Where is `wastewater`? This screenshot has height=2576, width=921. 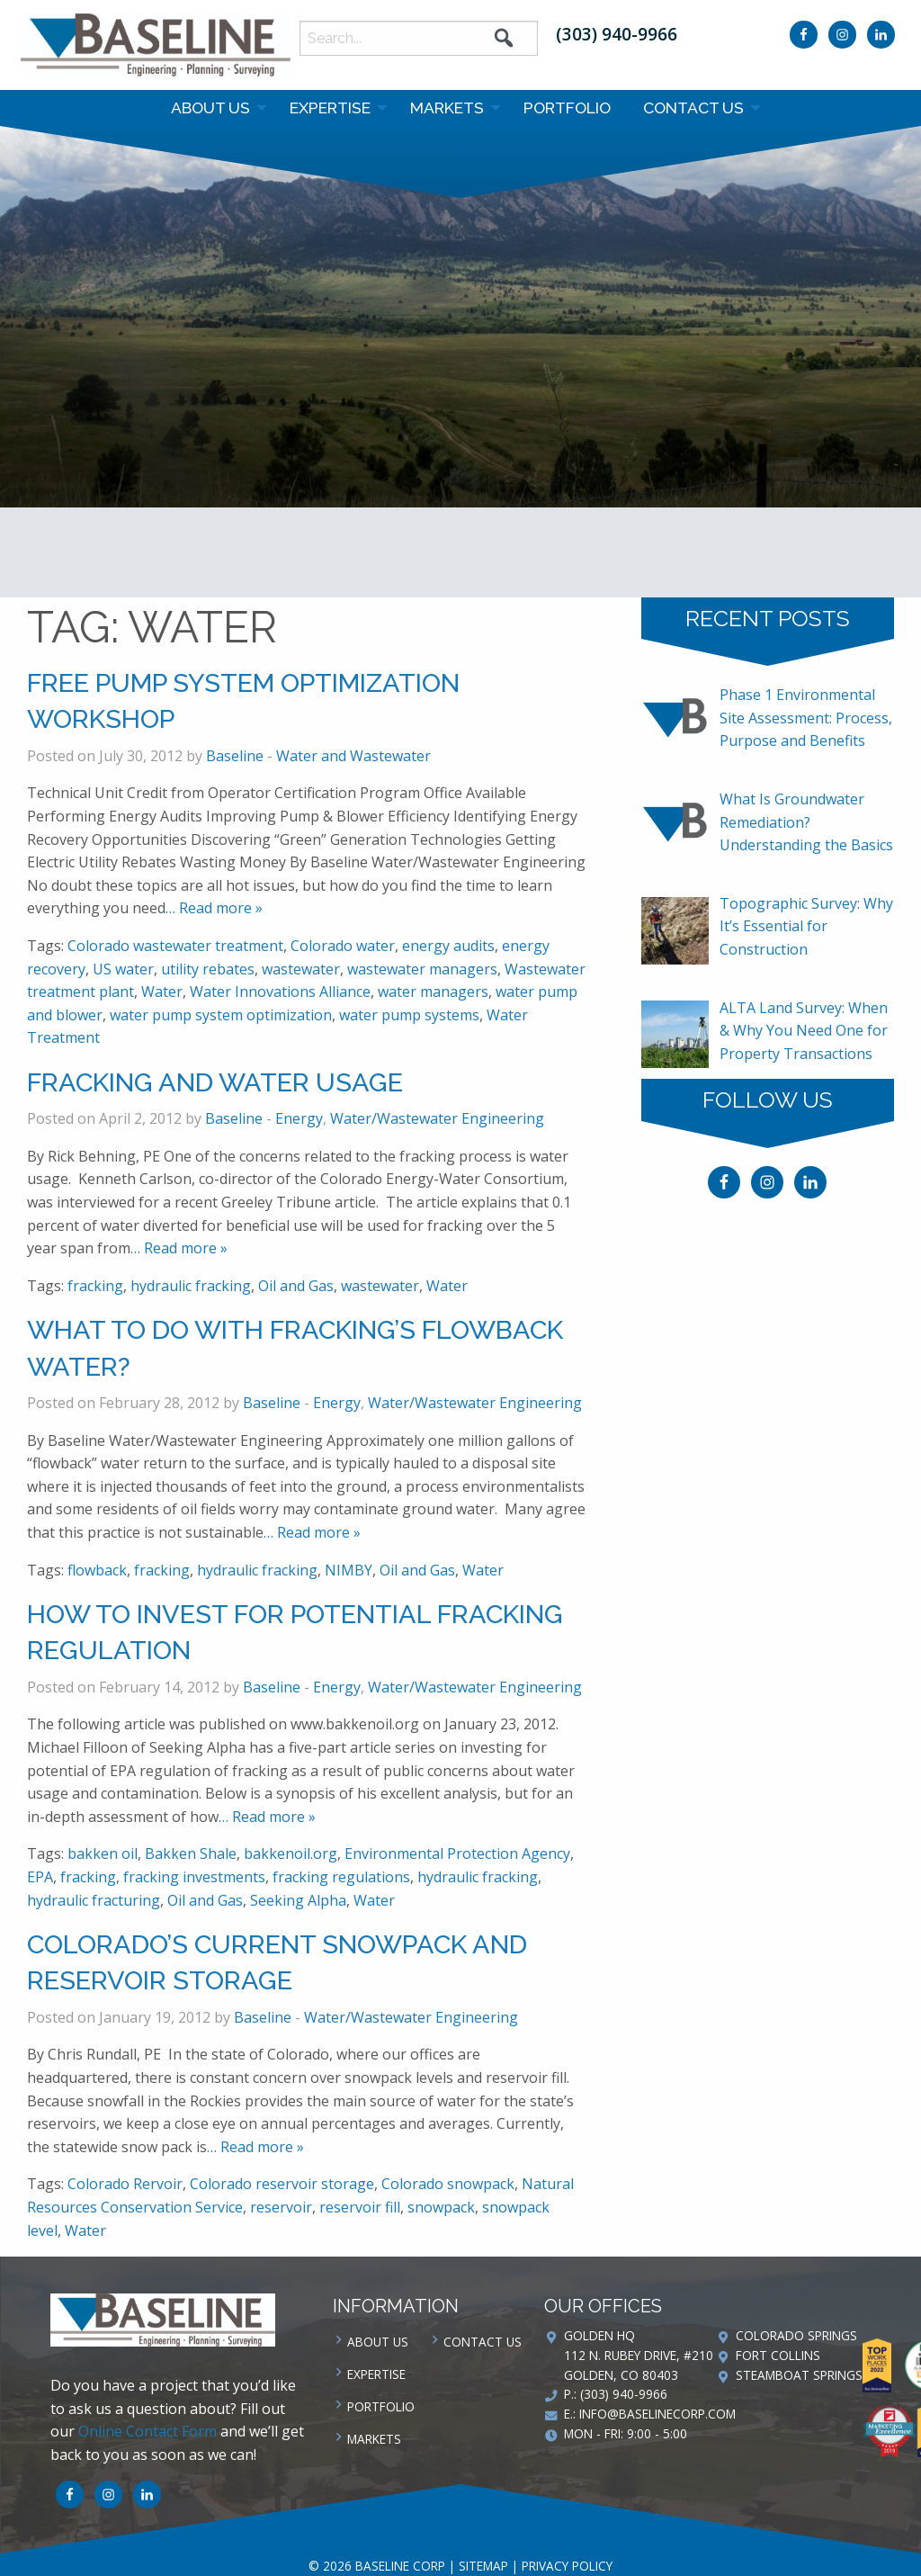
wastewater is located at coordinates (301, 969).